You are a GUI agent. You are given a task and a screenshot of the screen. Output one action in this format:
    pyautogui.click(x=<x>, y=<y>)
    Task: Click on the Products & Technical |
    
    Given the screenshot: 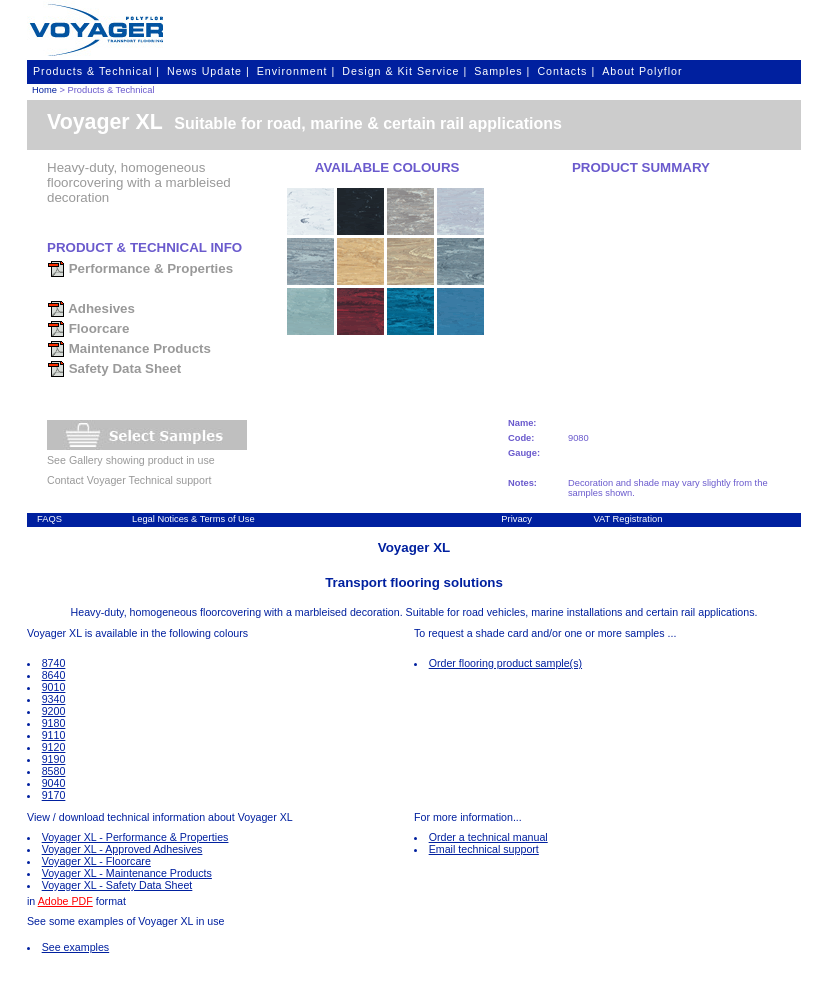 What is the action you would take?
    pyautogui.click(x=96, y=71)
    